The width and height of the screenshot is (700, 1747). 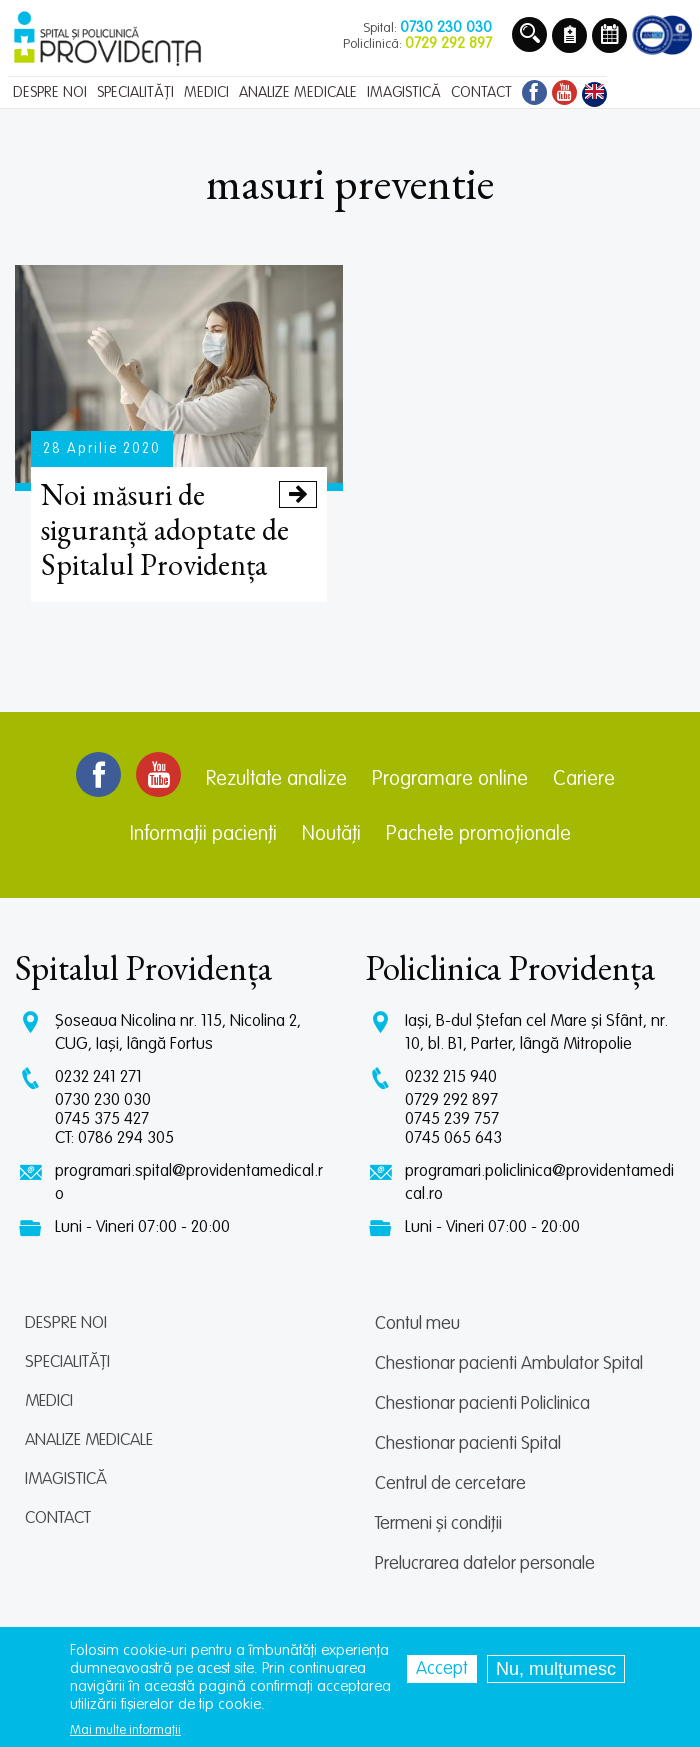 I want to click on Analize medicale, so click(x=89, y=1440).